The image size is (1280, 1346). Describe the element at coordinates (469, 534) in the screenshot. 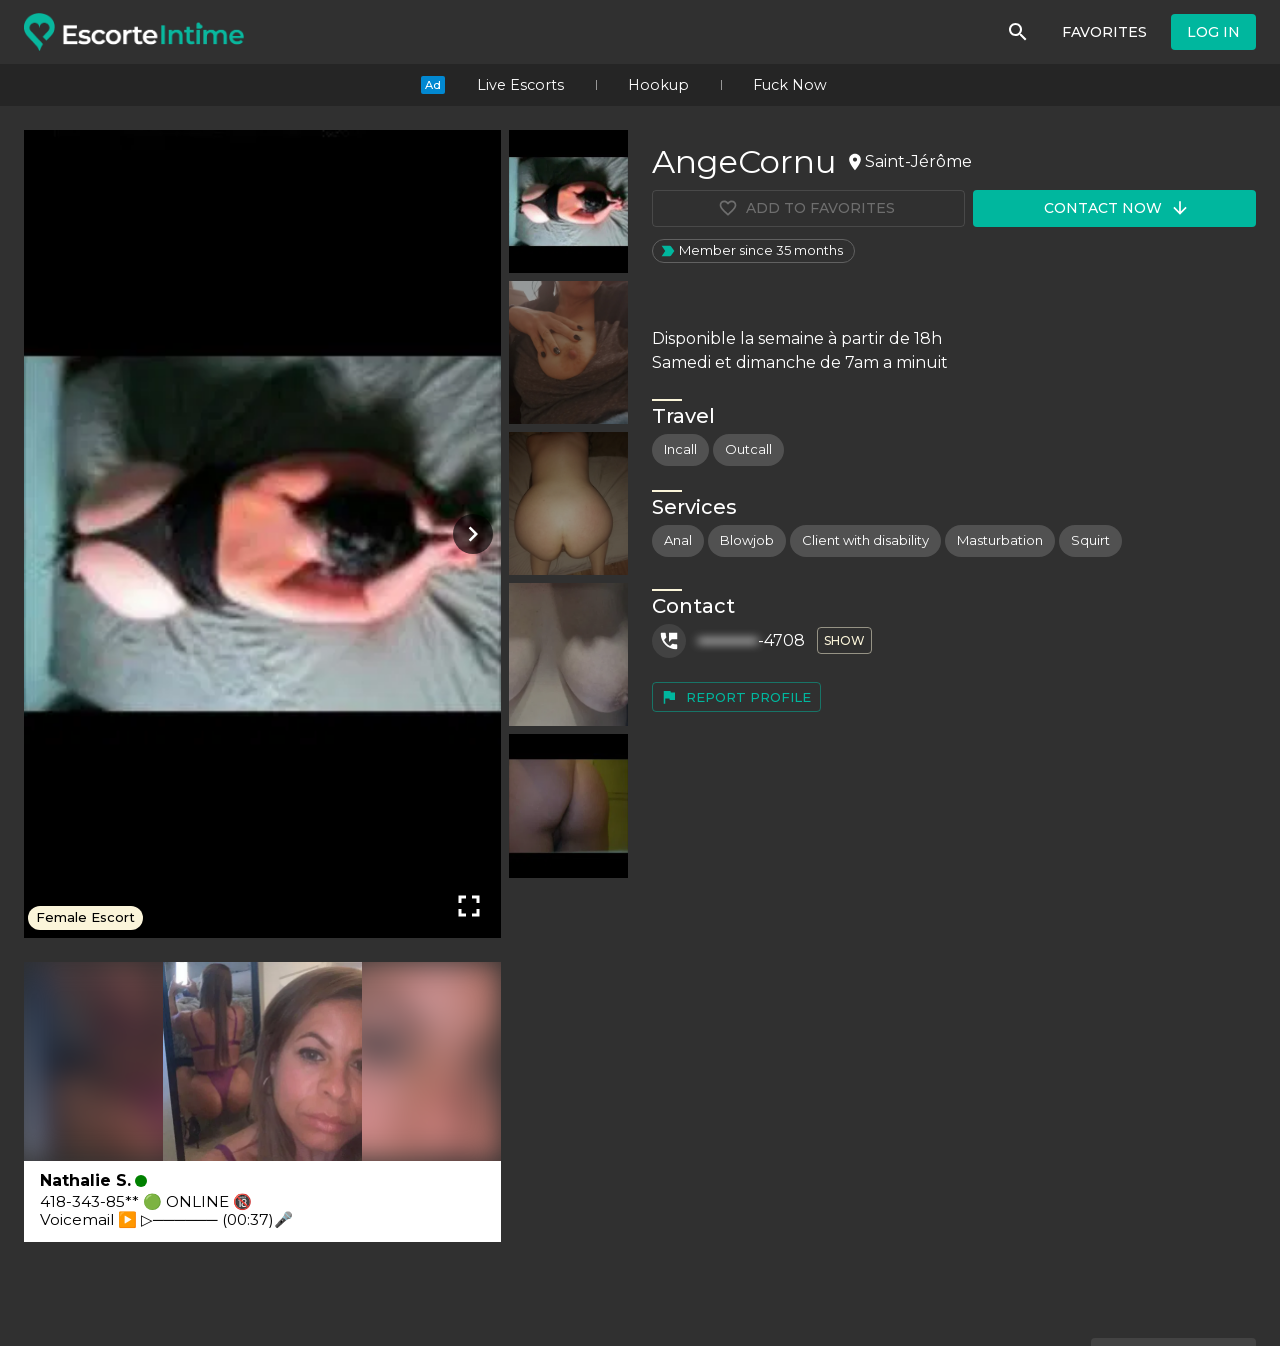

I see `[Next photo]` at that location.